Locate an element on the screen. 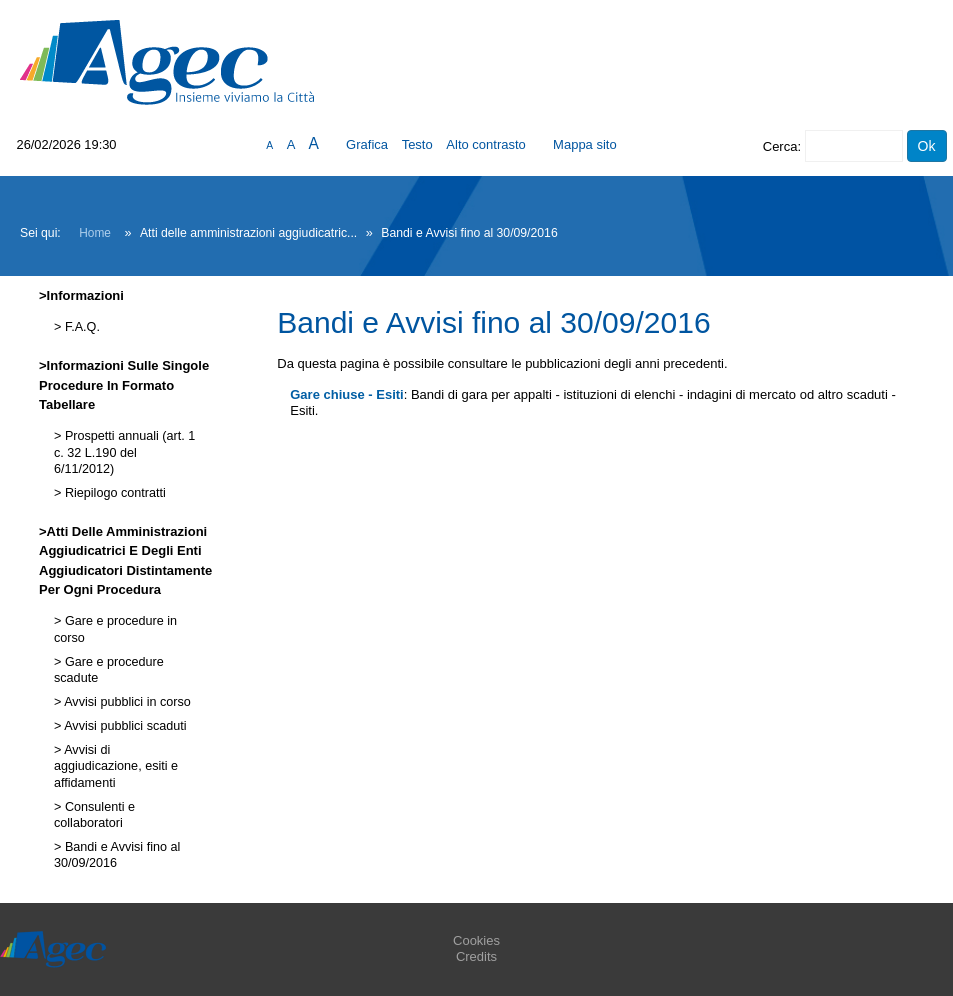 This screenshot has height=996, width=953. Home is located at coordinates (95, 233).